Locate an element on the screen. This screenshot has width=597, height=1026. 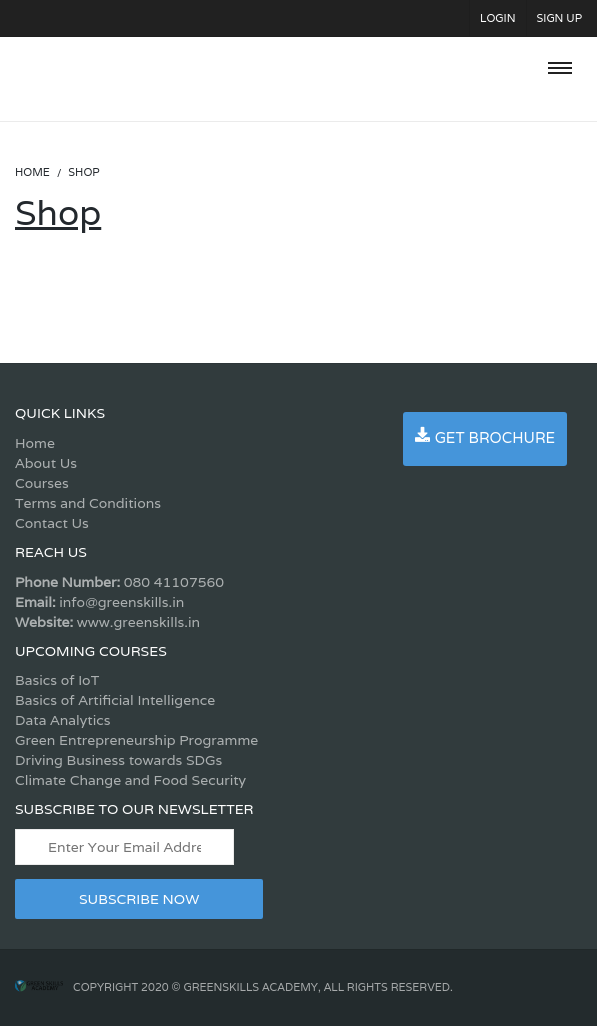
Basics of Artificial Intelligence is located at coordinates (115, 700).